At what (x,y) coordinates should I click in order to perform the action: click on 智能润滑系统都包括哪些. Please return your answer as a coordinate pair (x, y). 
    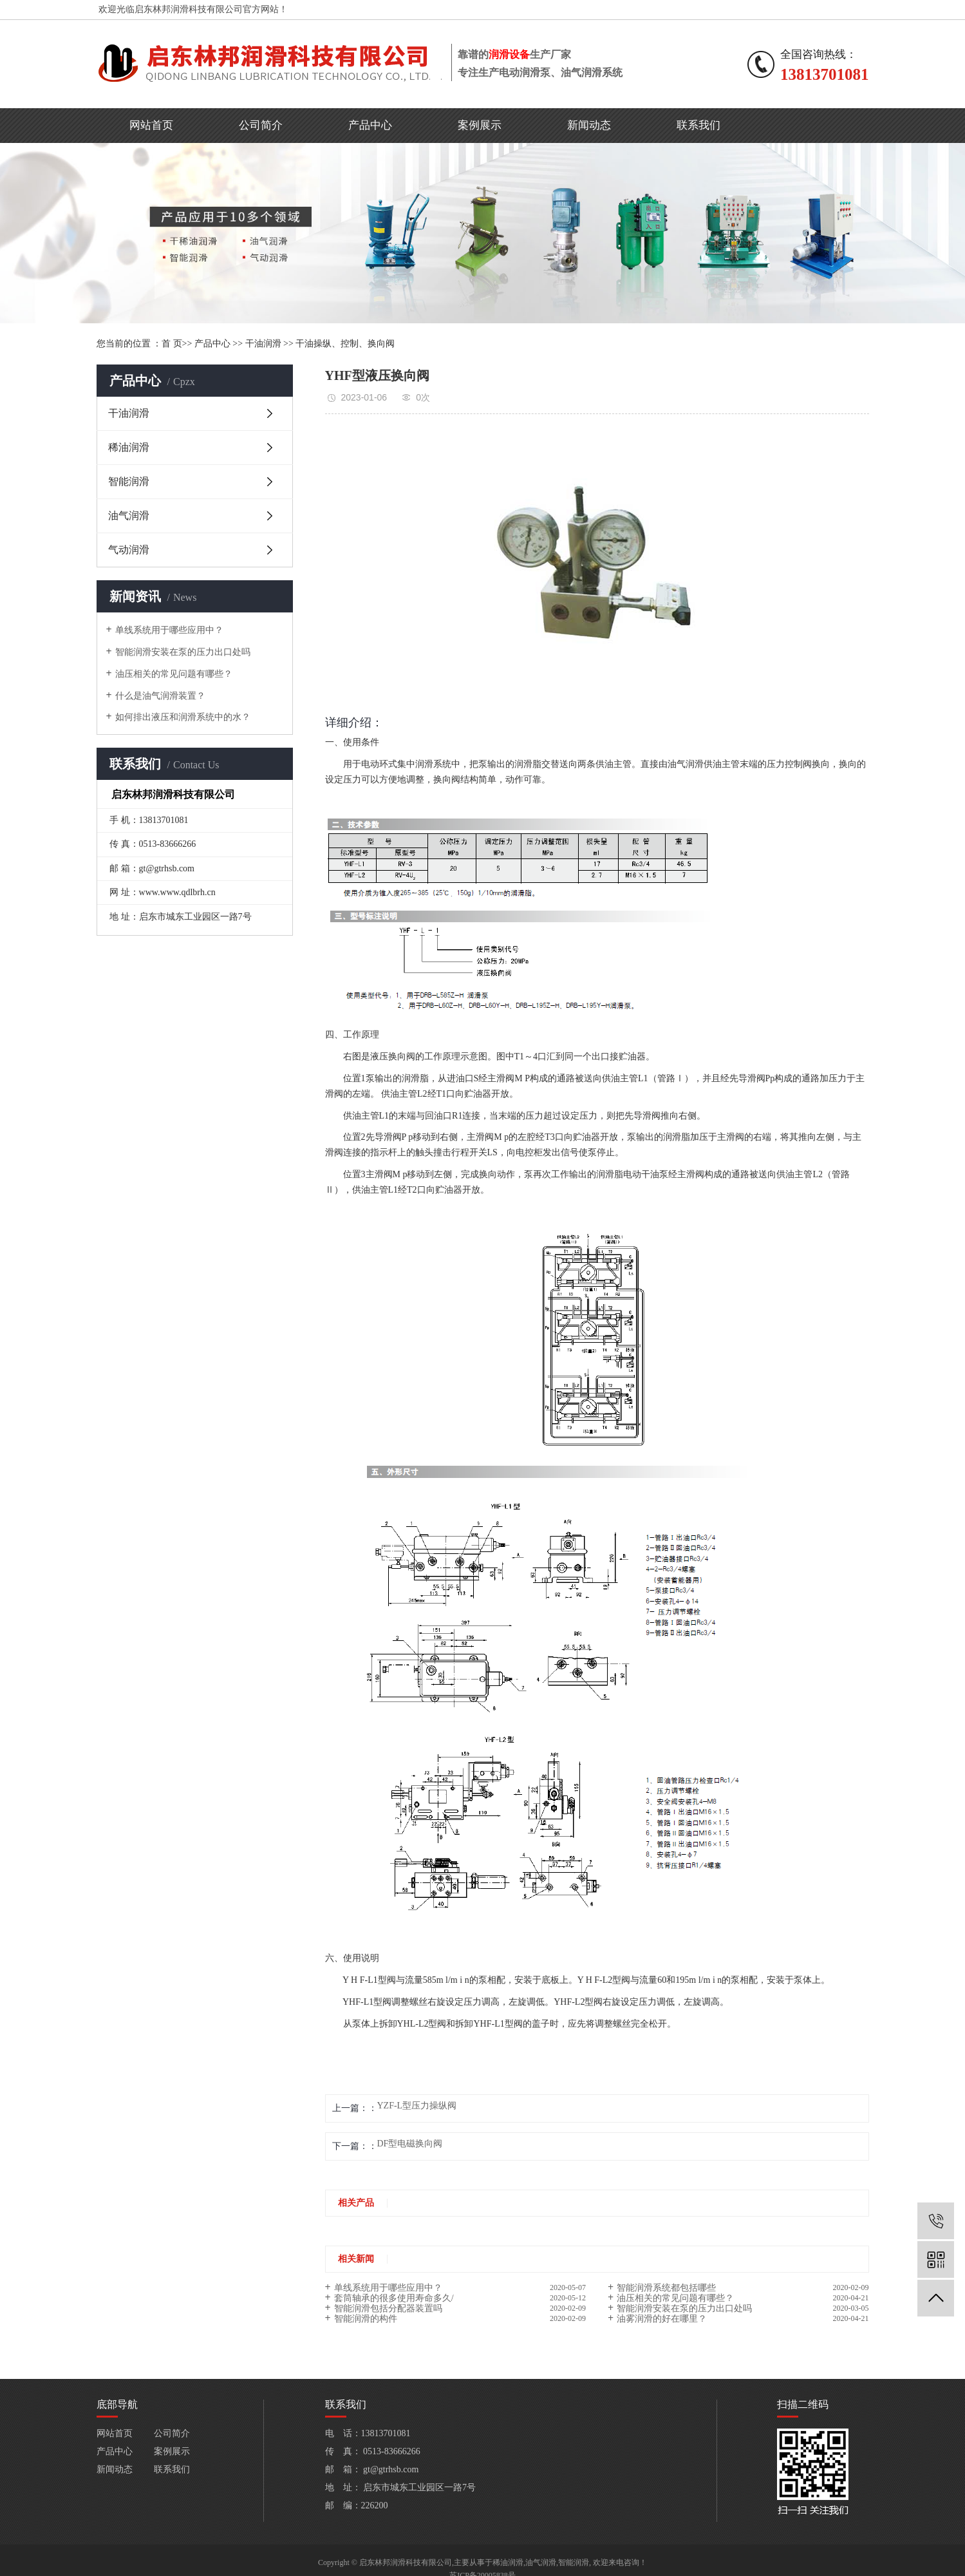
    Looking at the image, I should click on (666, 2288).